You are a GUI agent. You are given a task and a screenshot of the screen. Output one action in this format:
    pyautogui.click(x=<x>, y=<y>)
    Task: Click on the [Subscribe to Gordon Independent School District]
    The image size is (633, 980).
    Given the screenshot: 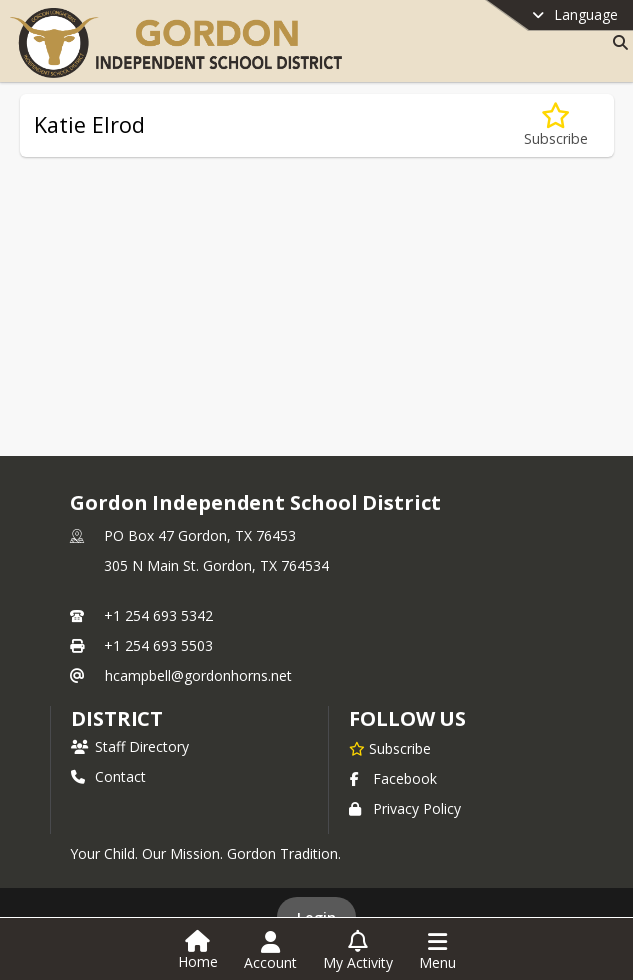 What is the action you would take?
    pyautogui.click(x=390, y=748)
    